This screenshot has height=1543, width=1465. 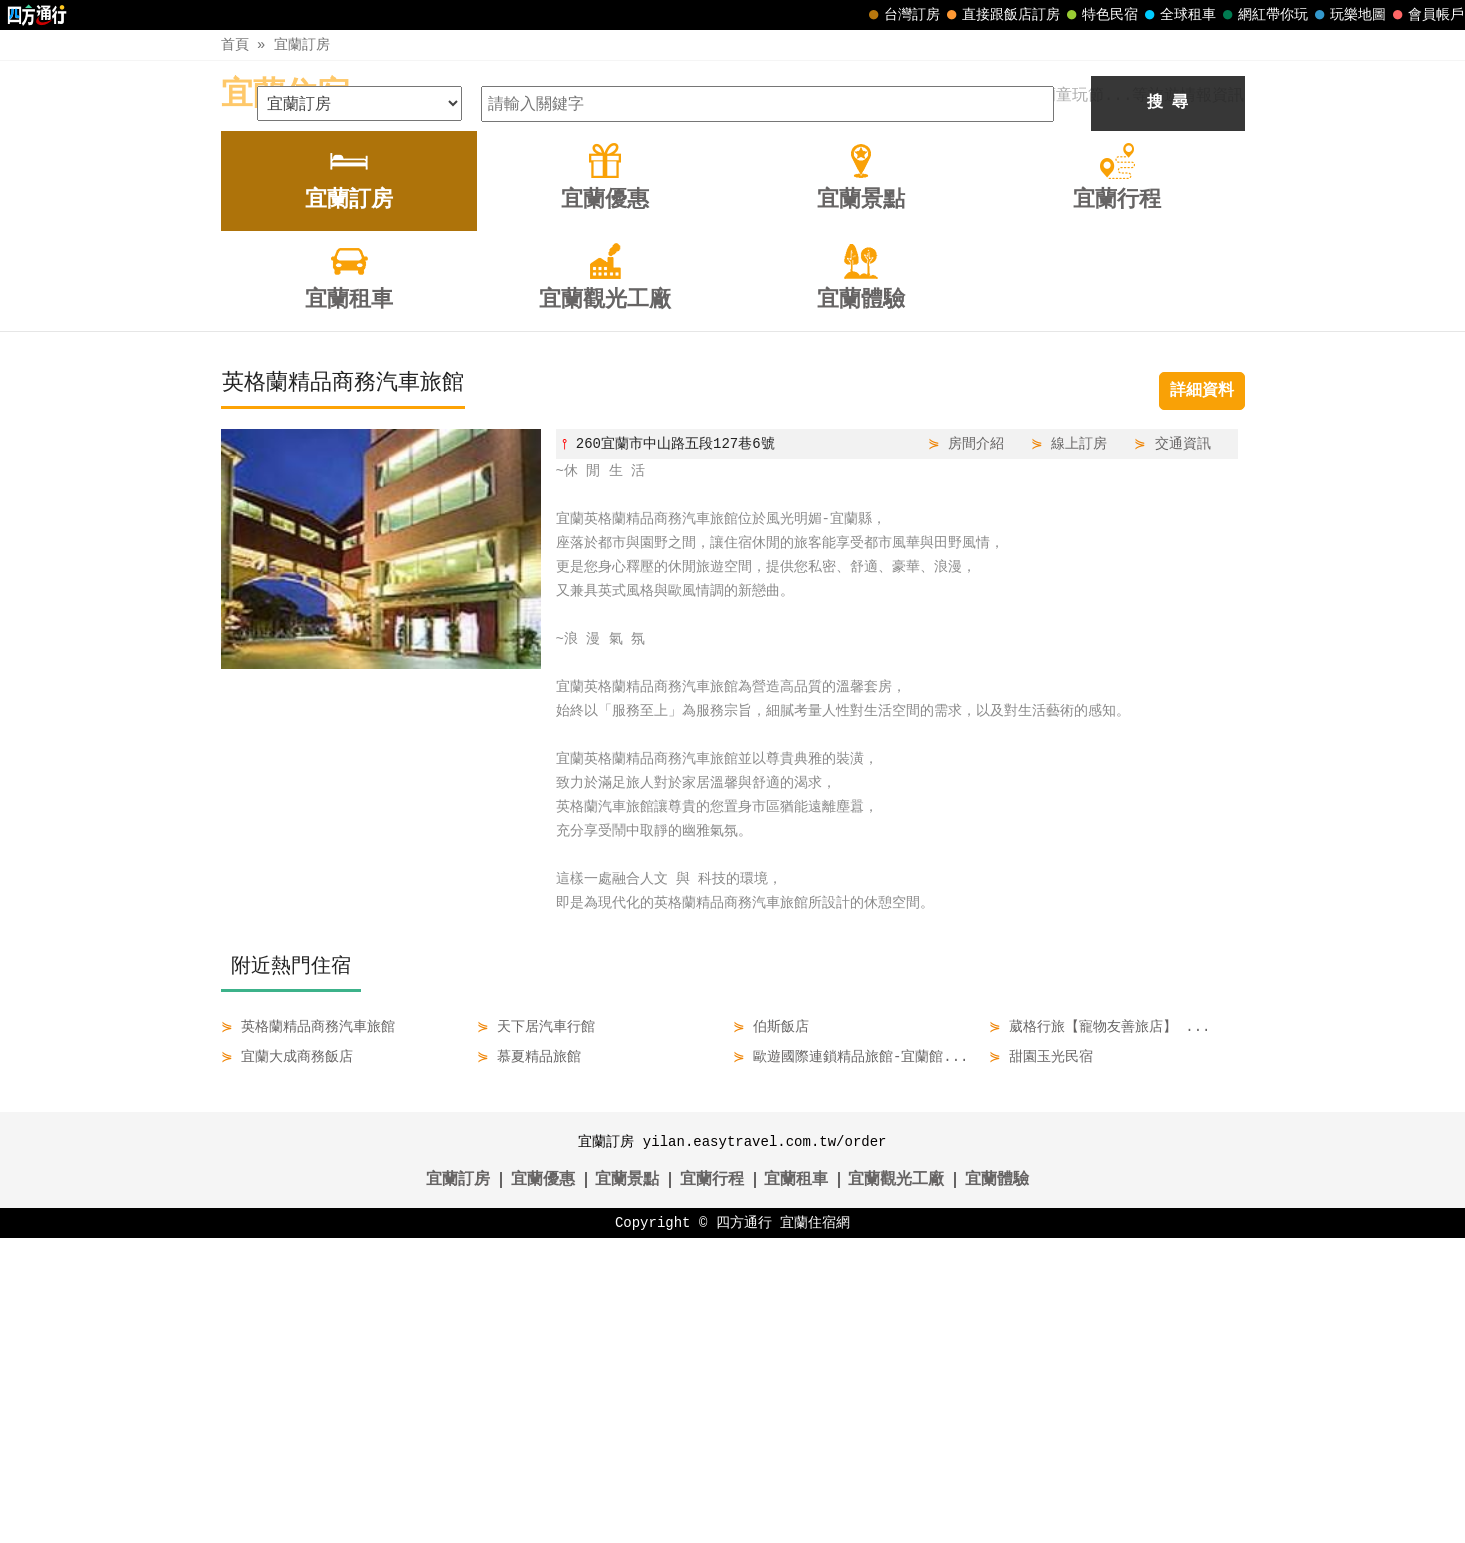 I want to click on 宜蘭體驗, so click(x=997, y=1485).